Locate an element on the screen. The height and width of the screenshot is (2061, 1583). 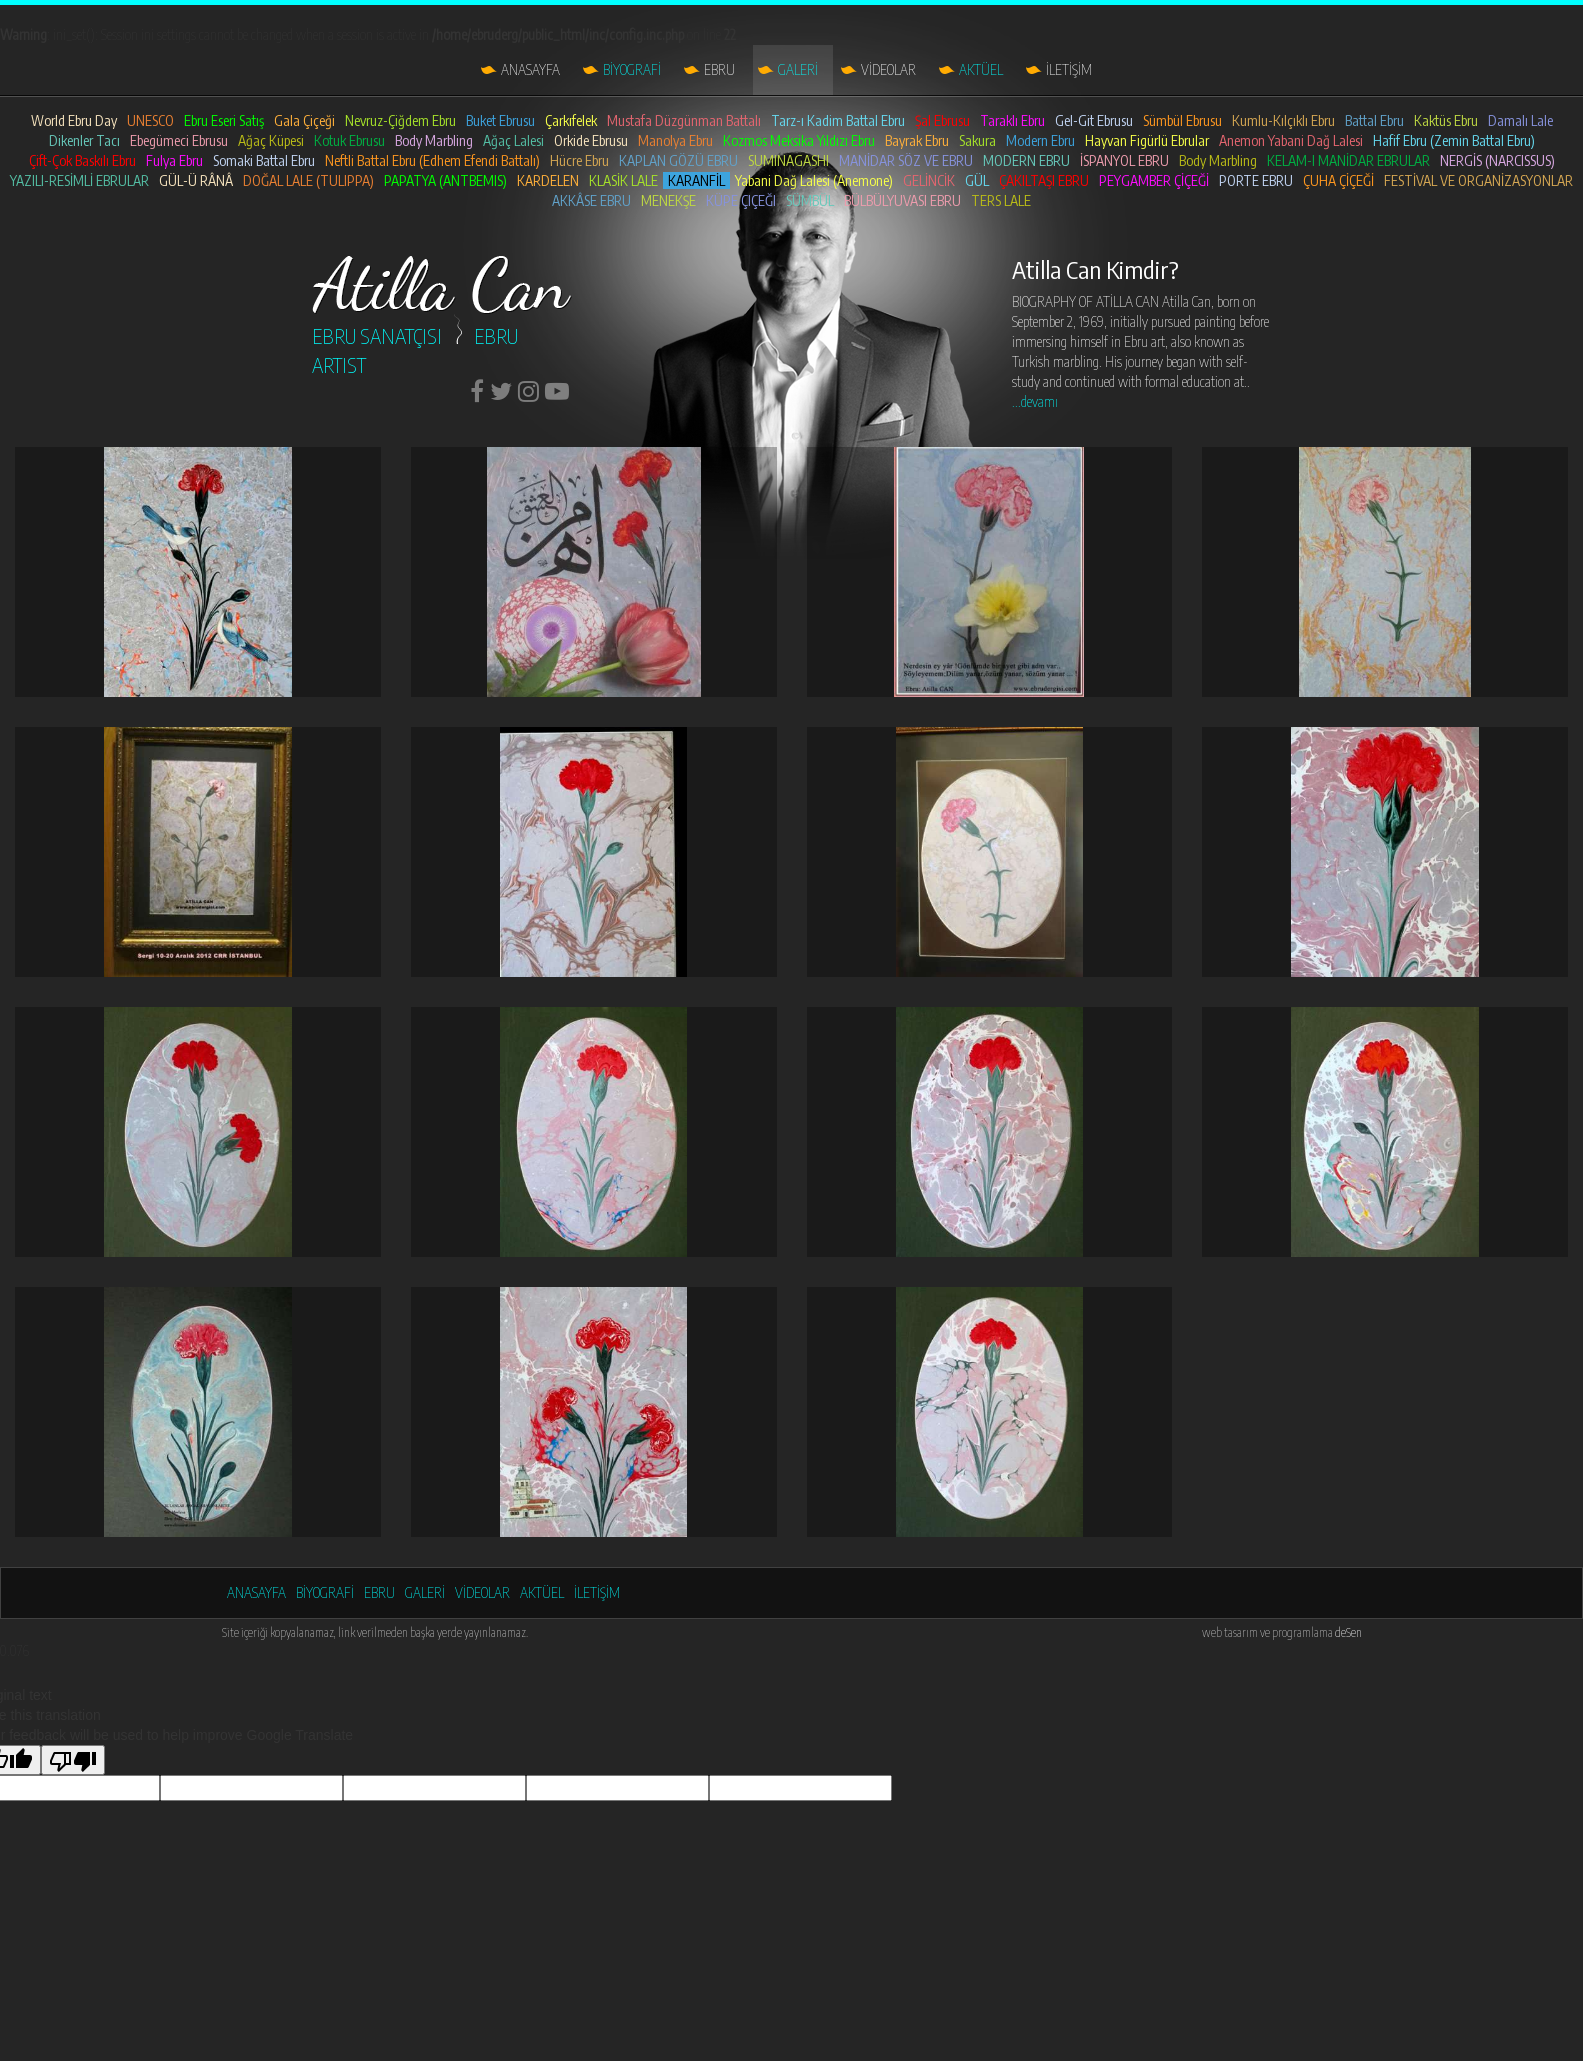
Battal Ebru is located at coordinates (1374, 120).